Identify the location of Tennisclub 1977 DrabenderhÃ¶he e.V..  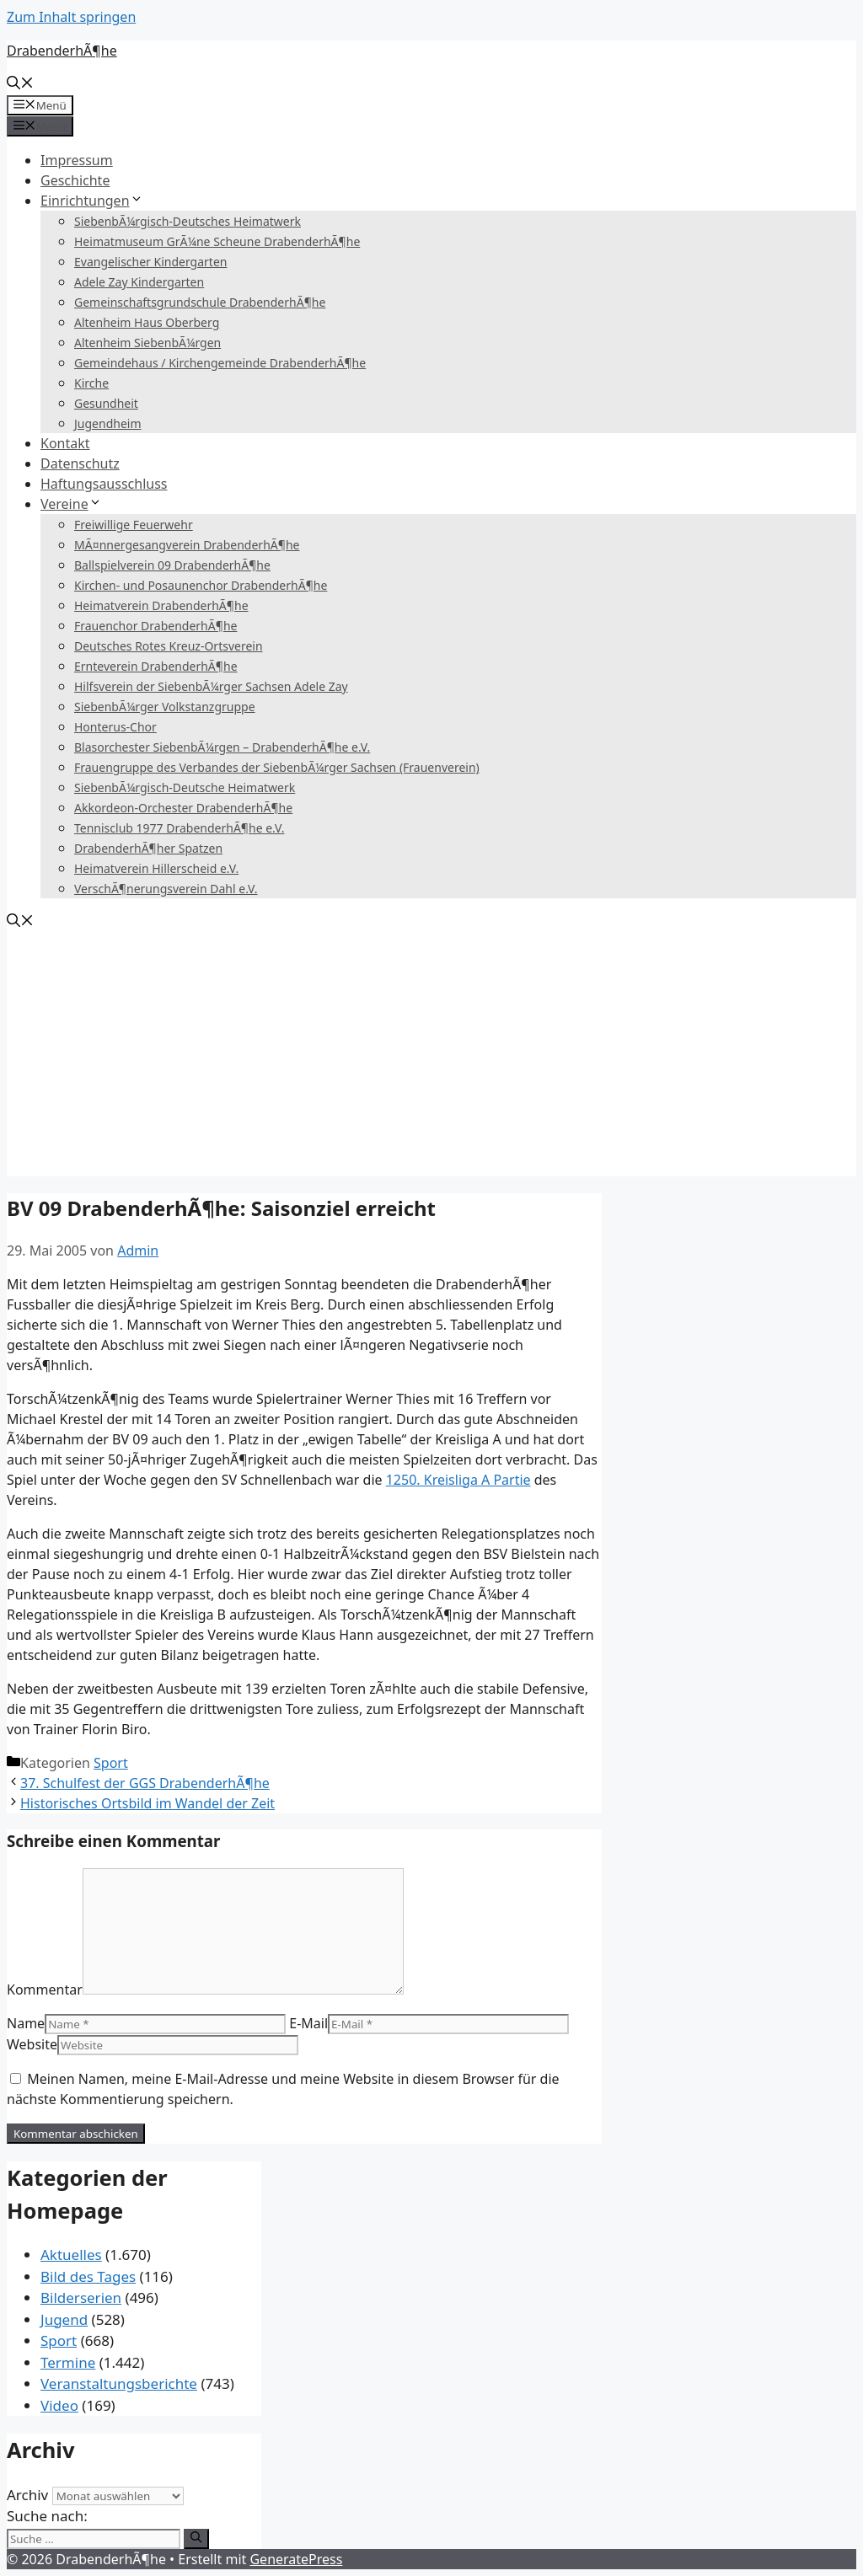
(179, 828).